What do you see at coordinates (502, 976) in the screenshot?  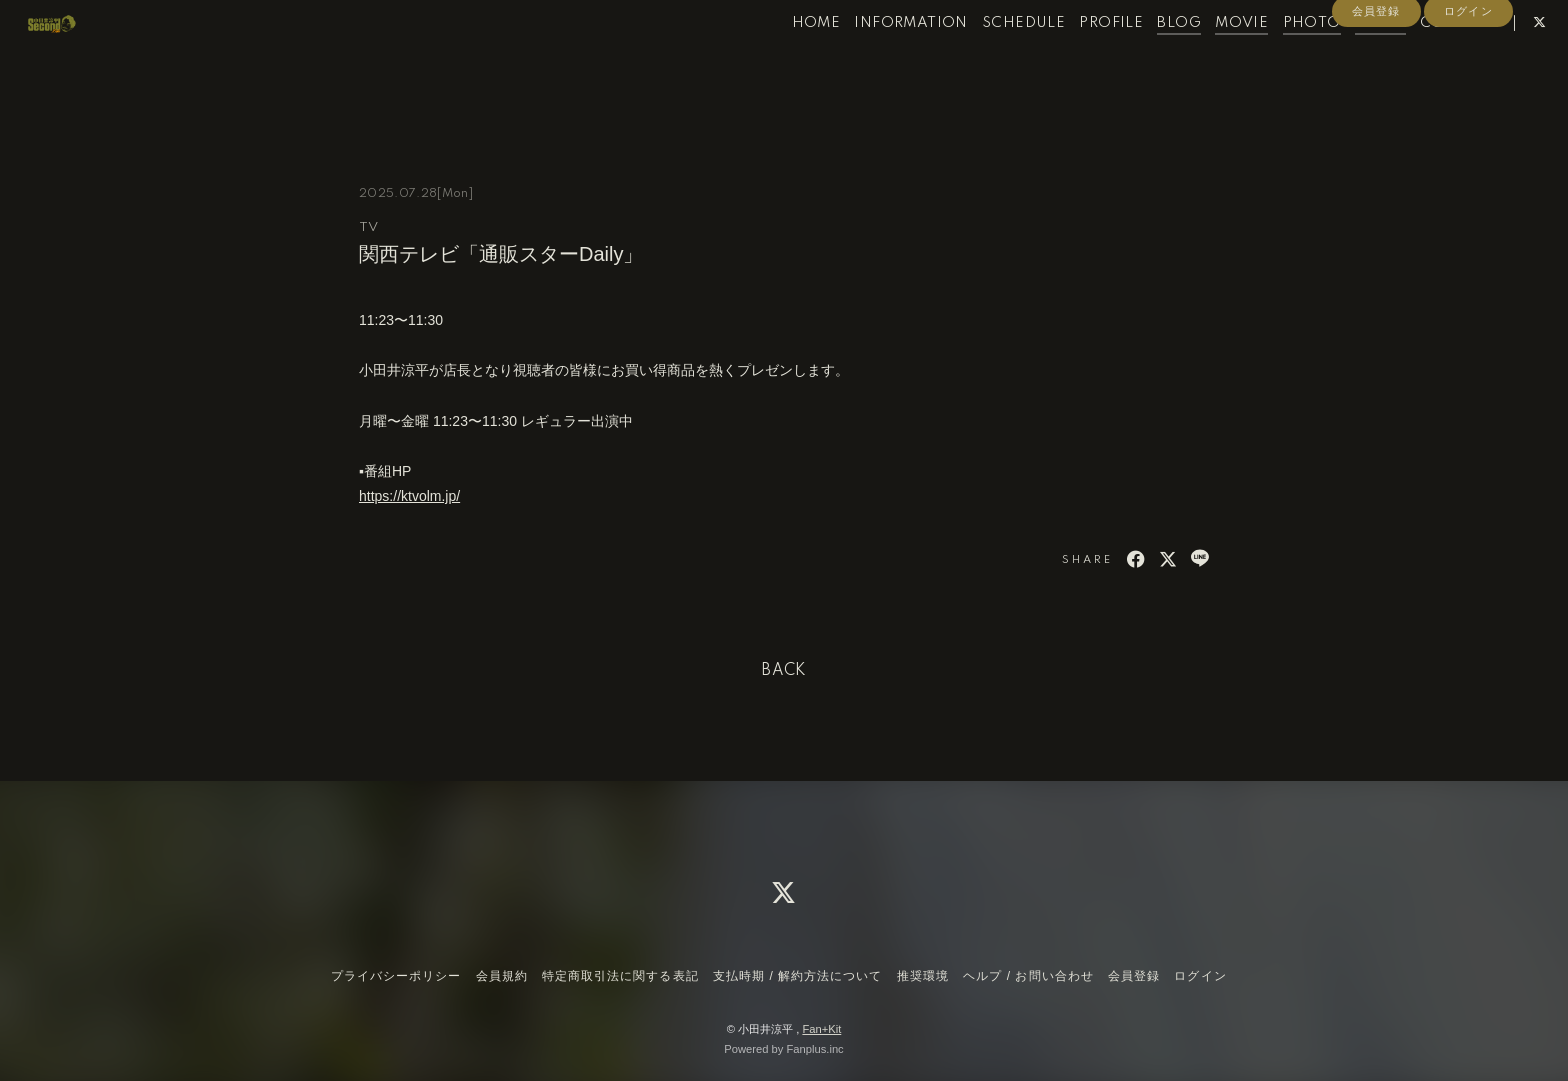 I see `会員規約` at bounding box center [502, 976].